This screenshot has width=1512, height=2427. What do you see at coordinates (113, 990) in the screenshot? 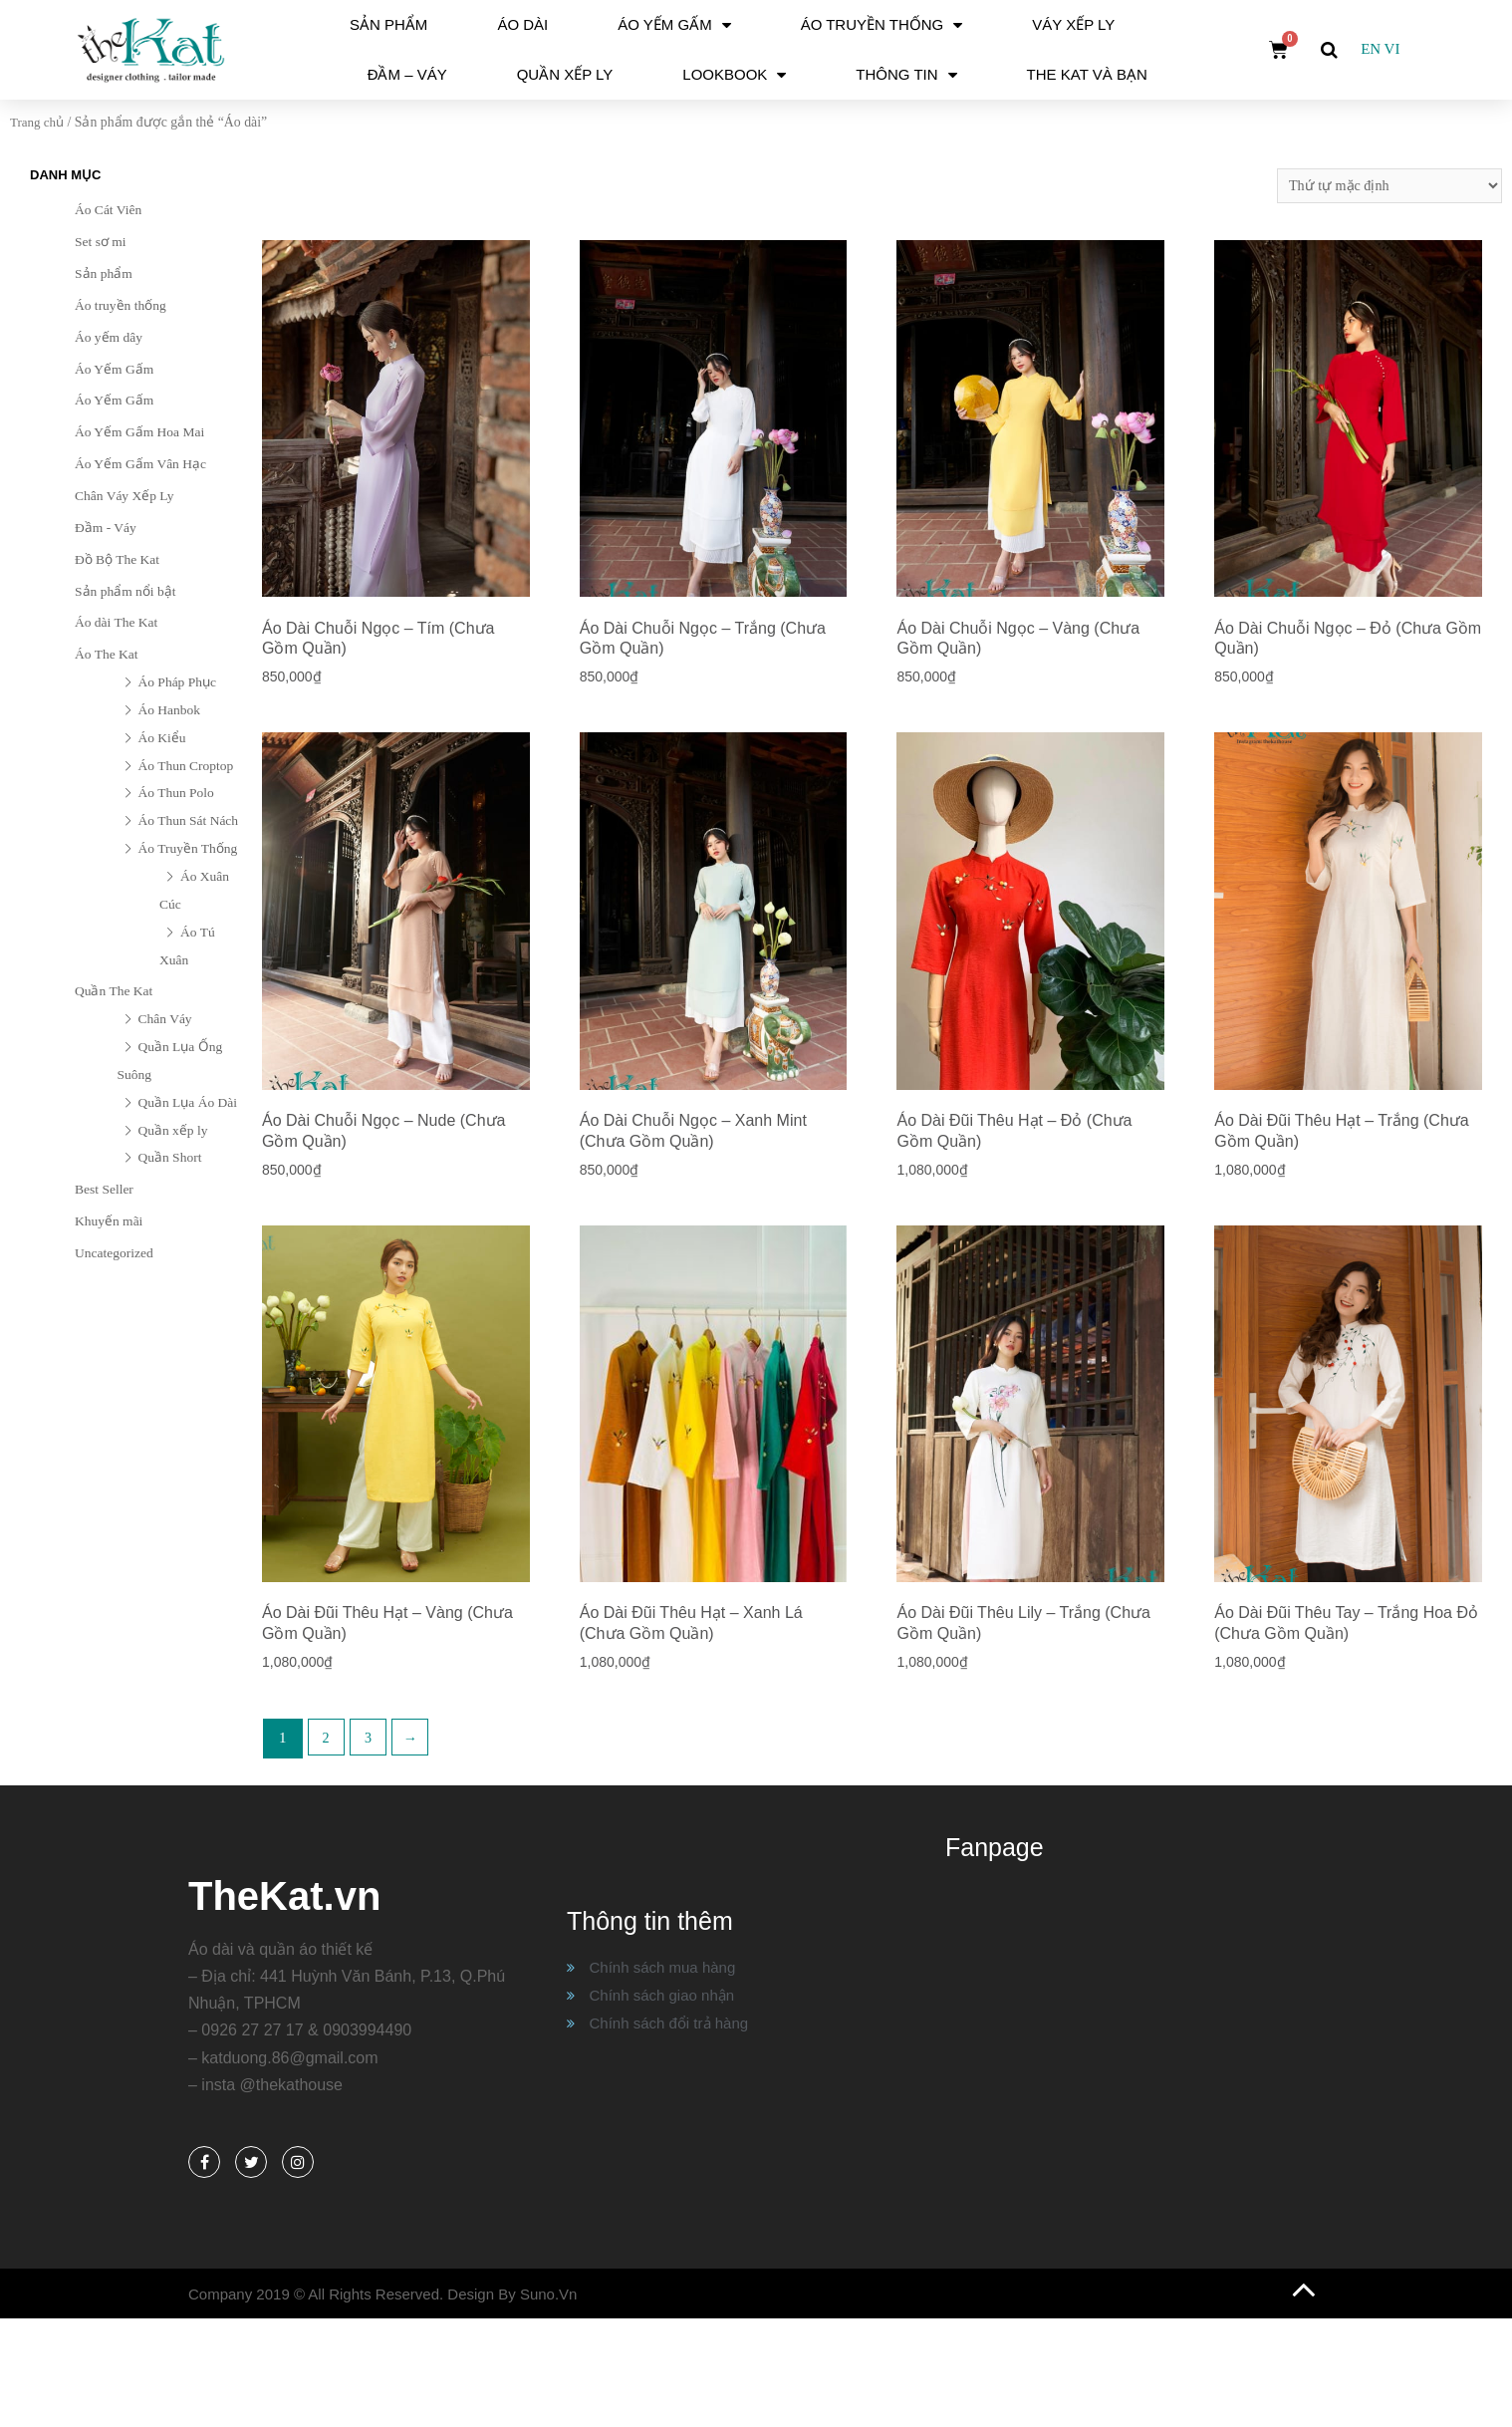
I see `Quần The Kat` at bounding box center [113, 990].